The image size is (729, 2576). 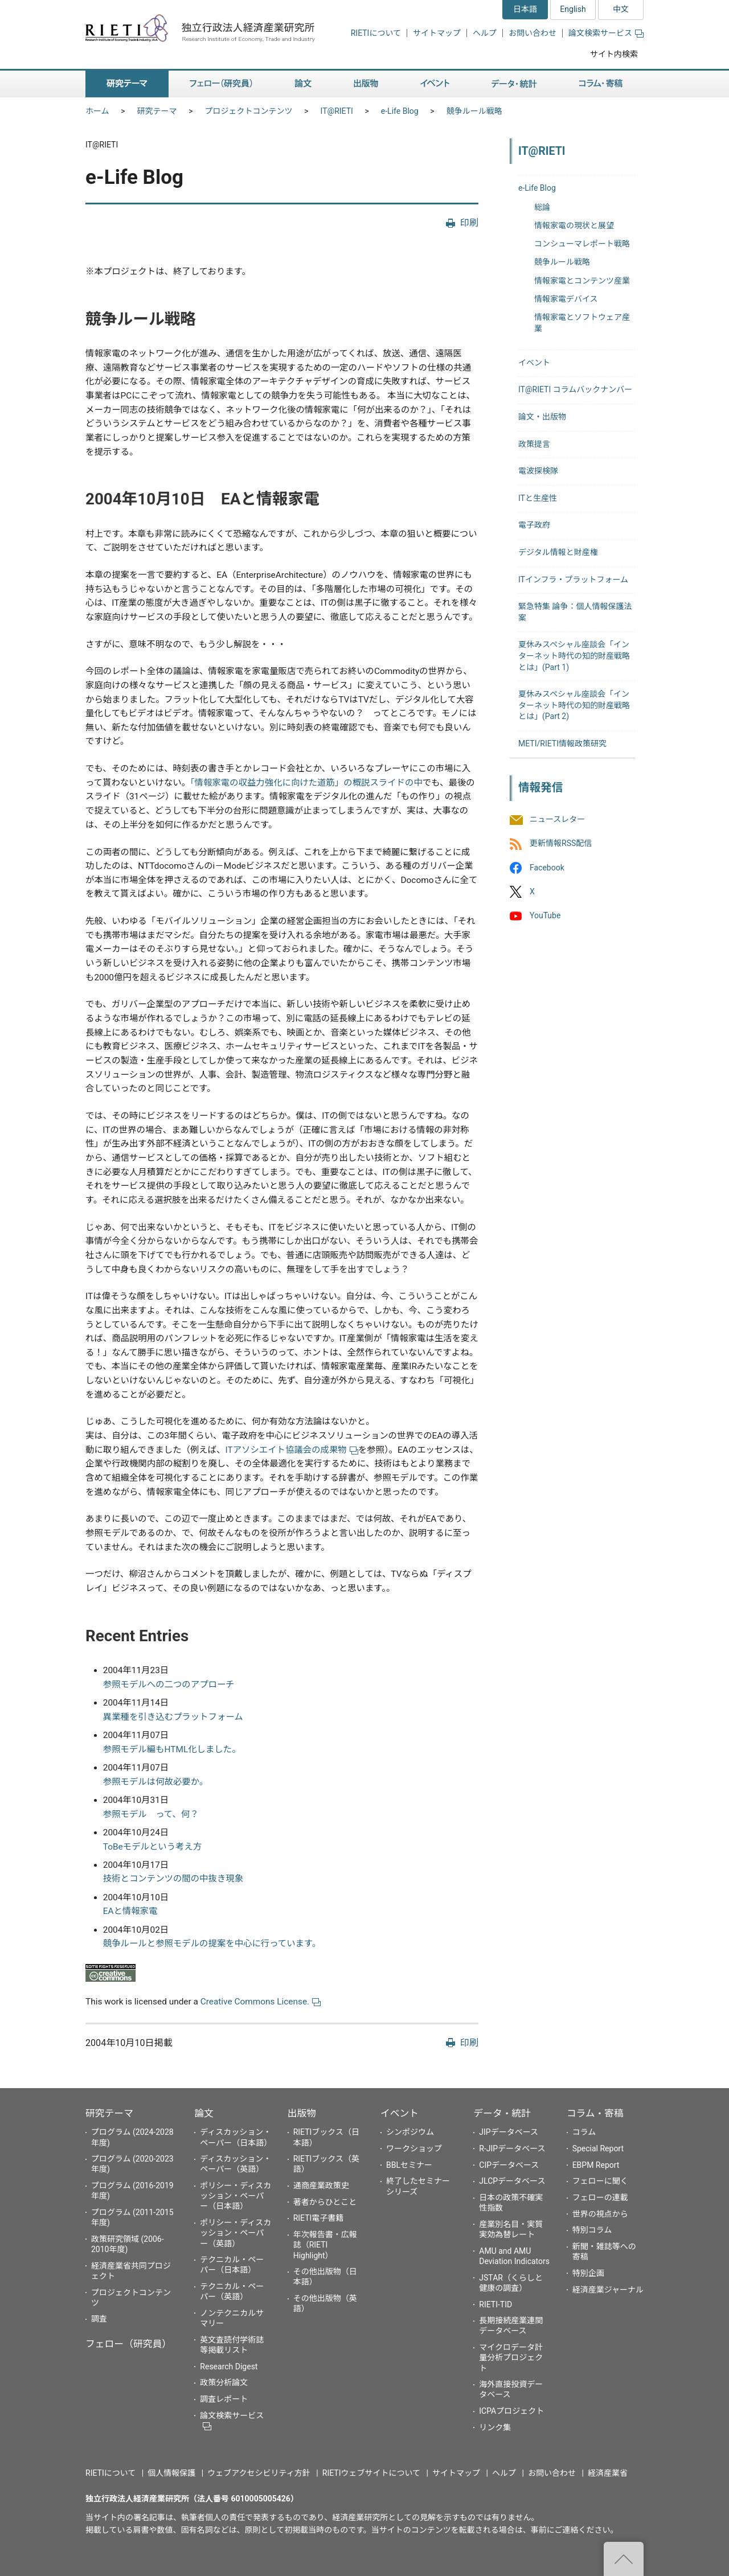 I want to click on プロジェクトコンテンツ, so click(x=249, y=111).